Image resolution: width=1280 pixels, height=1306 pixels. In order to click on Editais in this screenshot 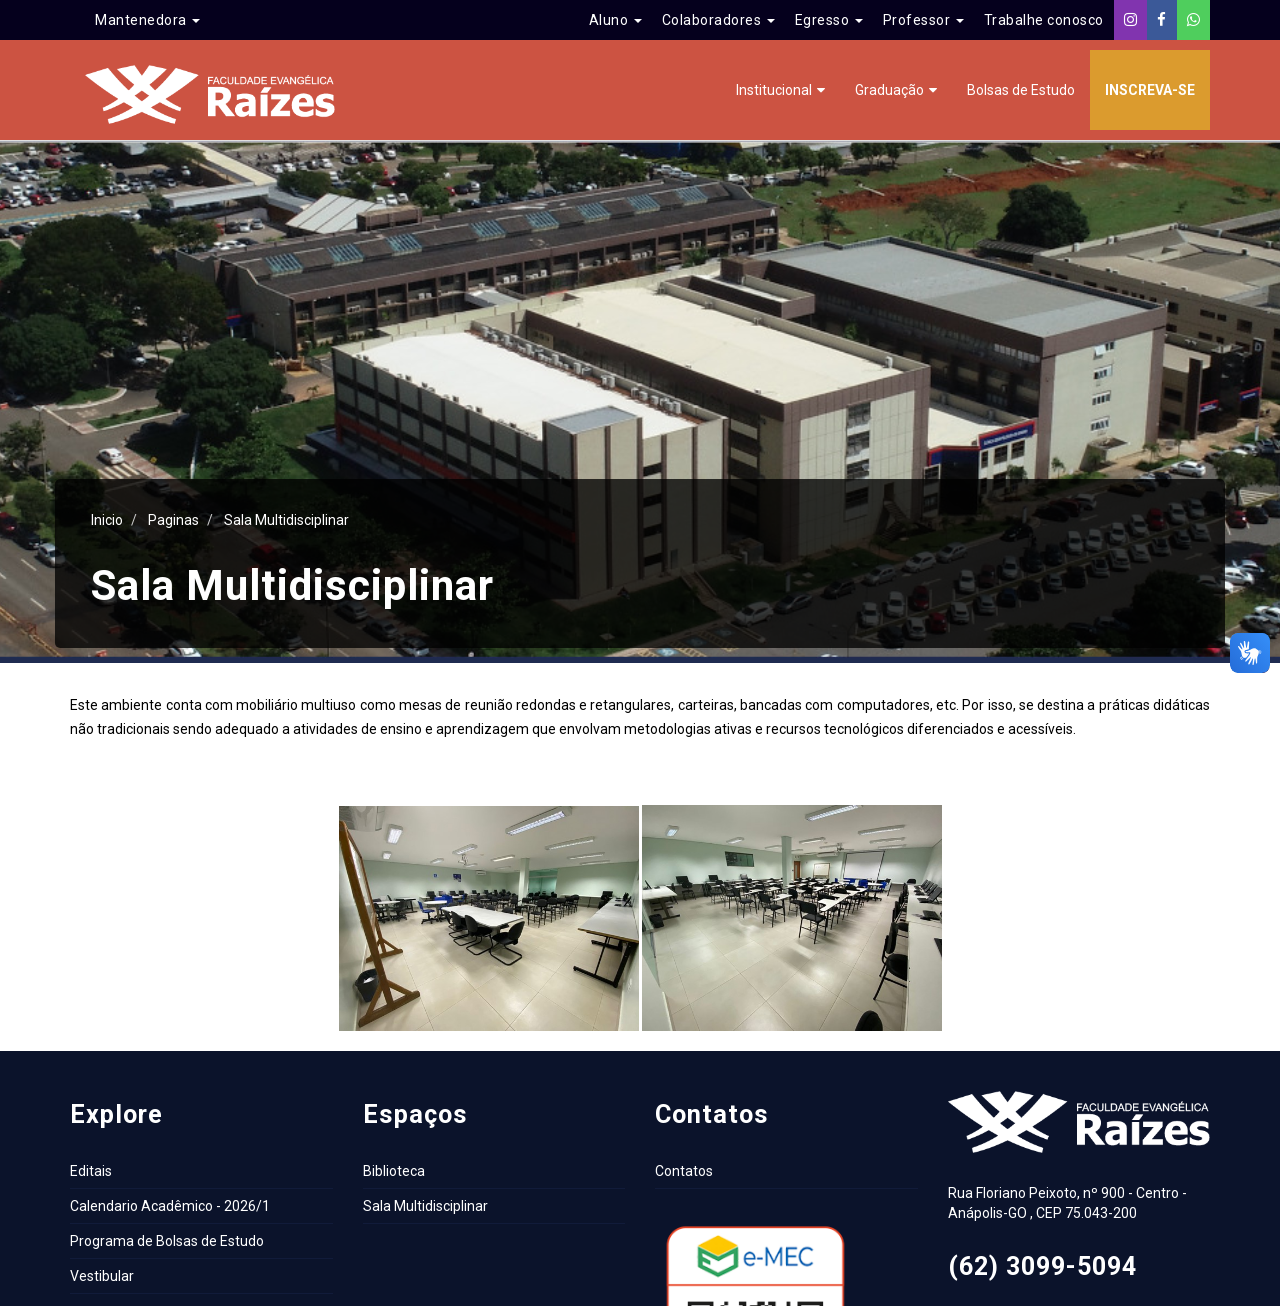, I will do `click(91, 1171)`.